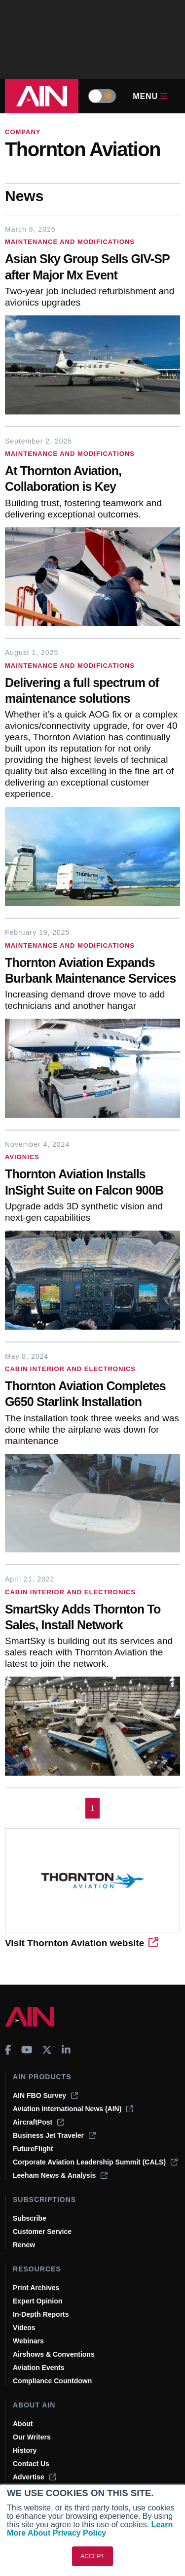 The height and width of the screenshot is (2576, 185). Describe the element at coordinates (52, 2381) in the screenshot. I see `Compliance Countdown` at that location.